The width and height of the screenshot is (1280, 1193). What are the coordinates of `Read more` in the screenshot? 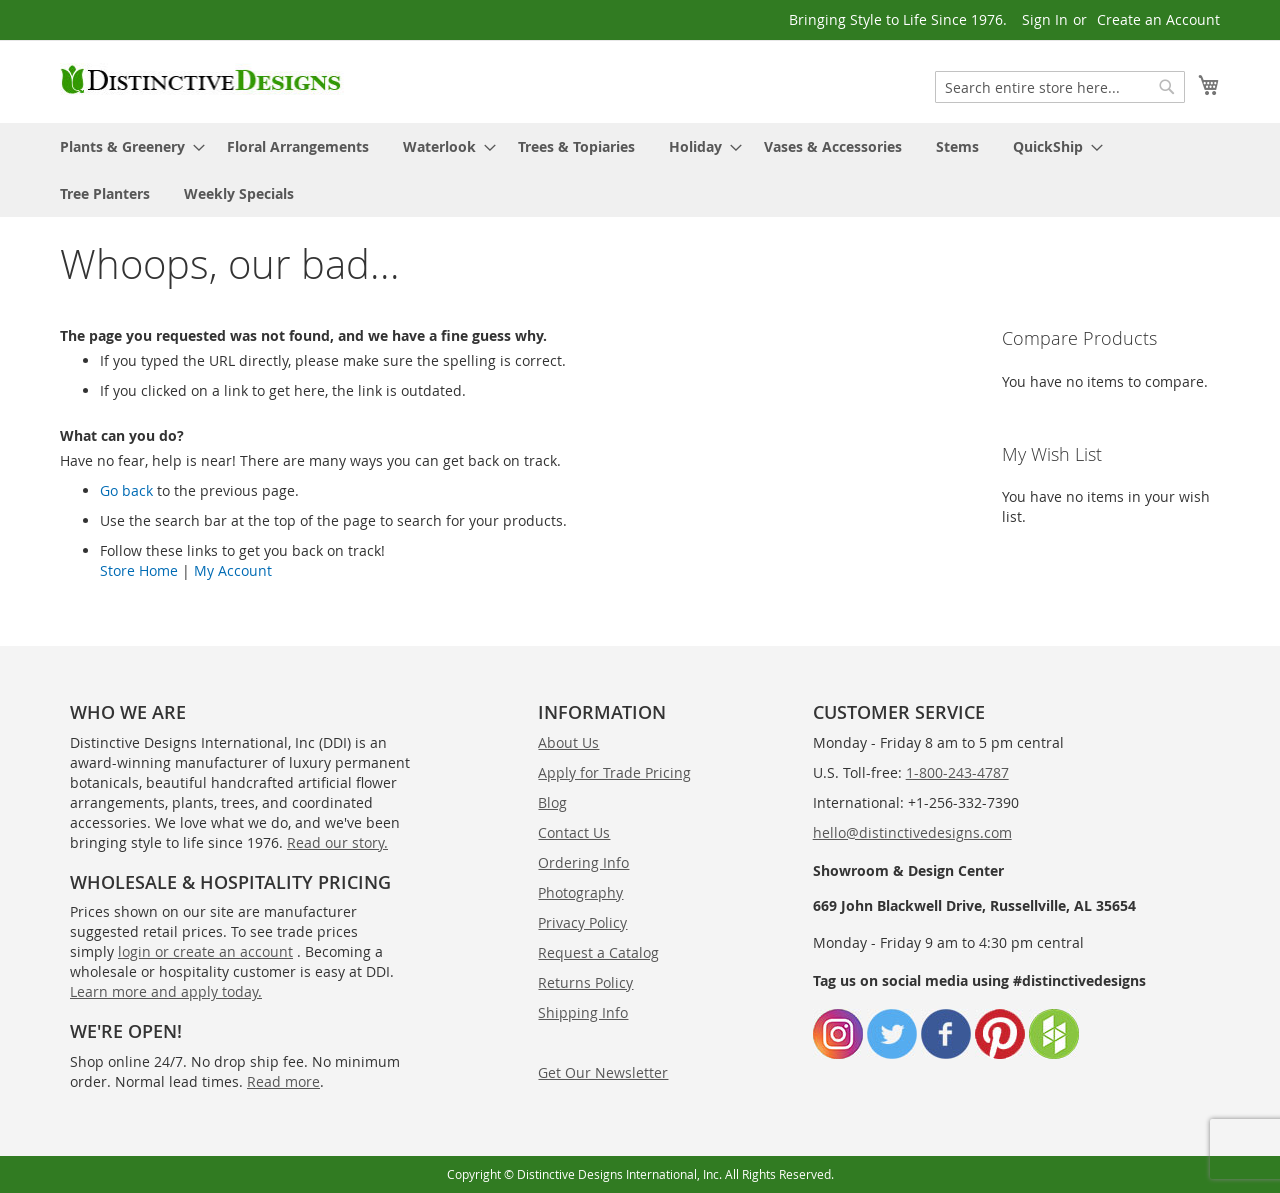 It's located at (283, 1081).